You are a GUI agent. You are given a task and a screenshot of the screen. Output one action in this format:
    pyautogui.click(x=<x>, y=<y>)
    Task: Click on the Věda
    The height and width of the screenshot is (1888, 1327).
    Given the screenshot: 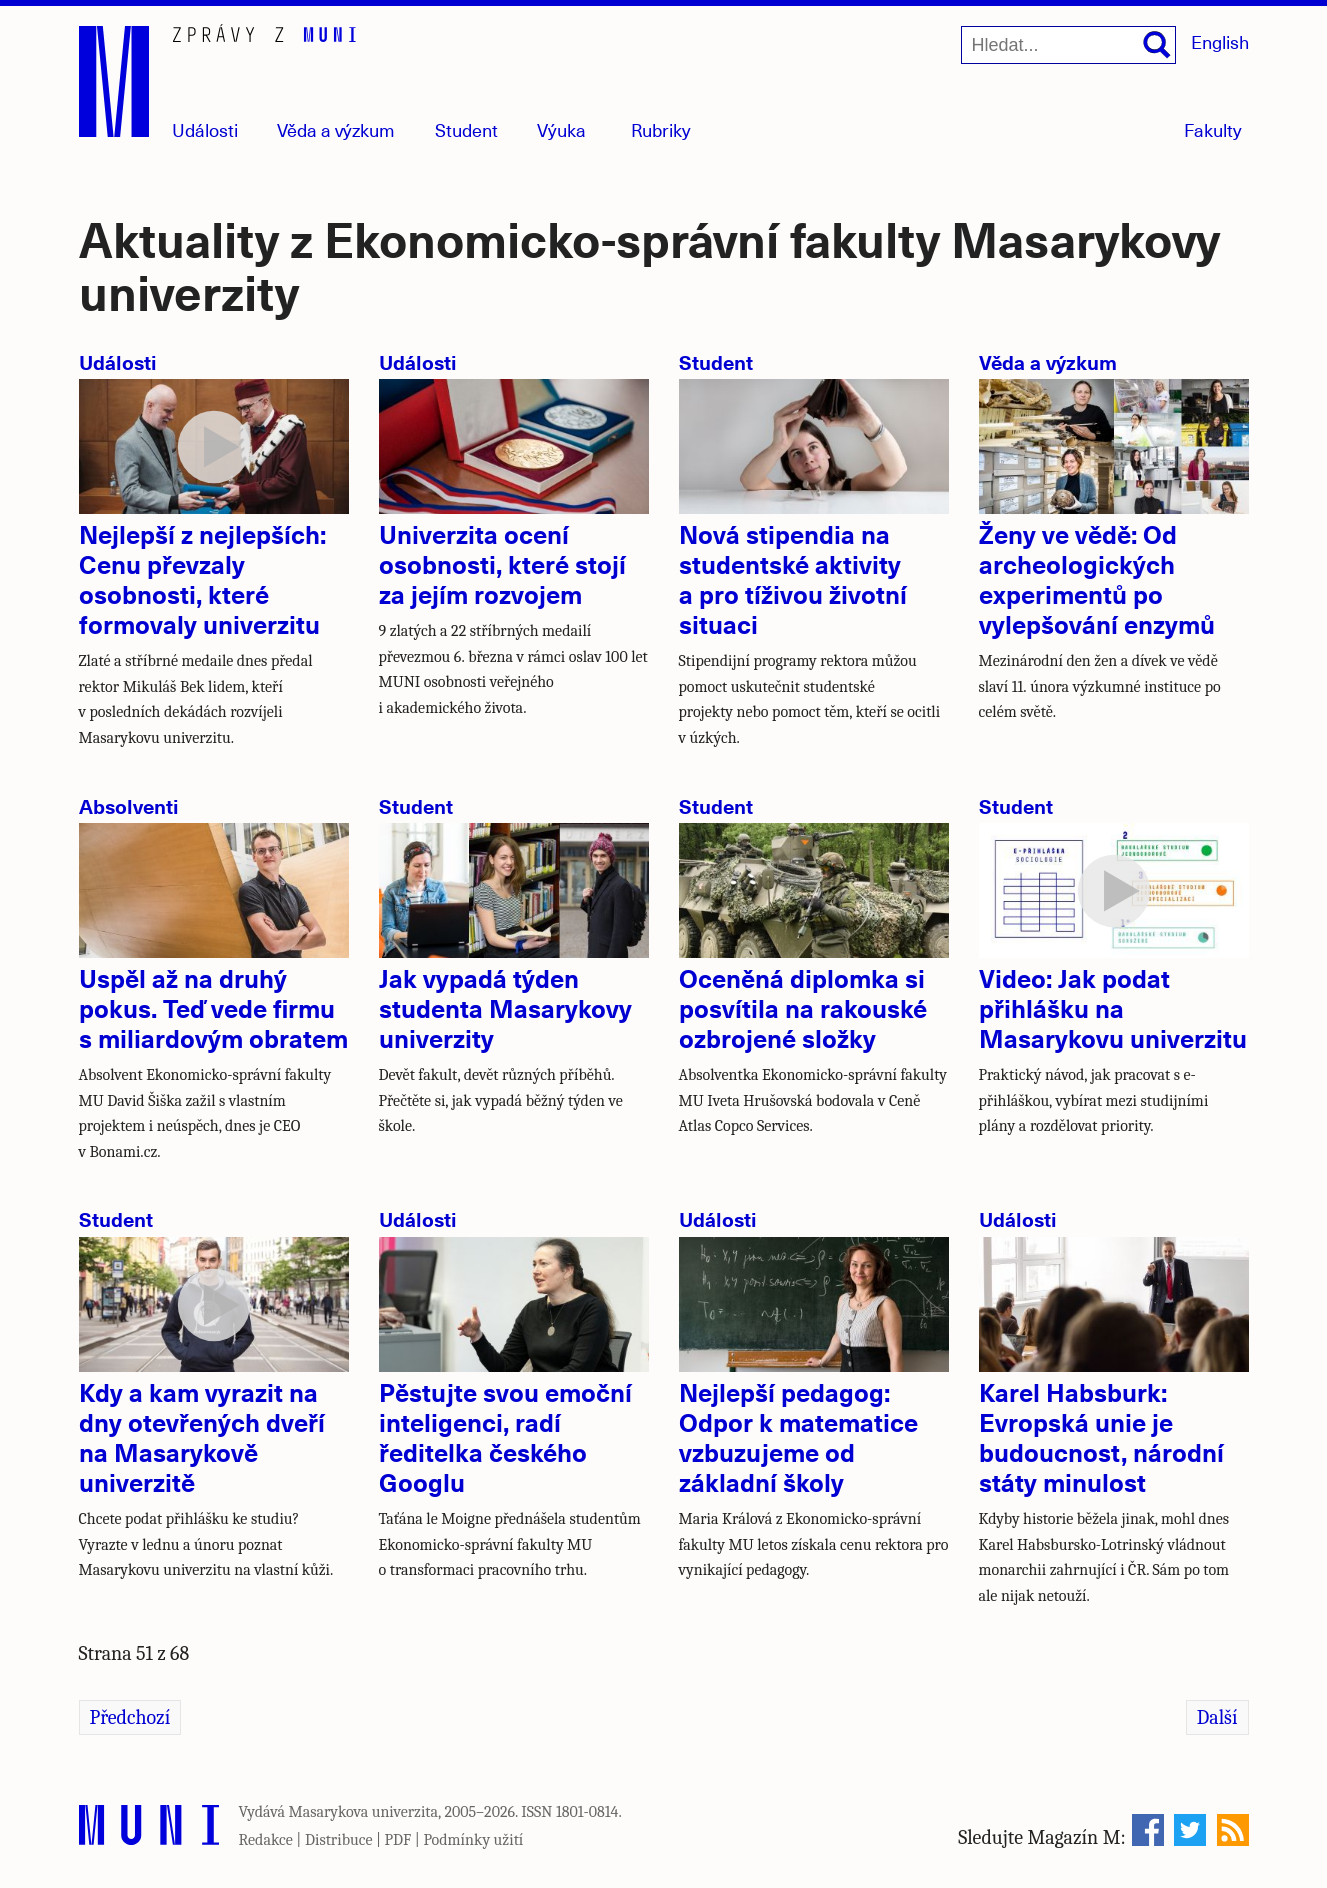 What is the action you would take?
    pyautogui.click(x=336, y=129)
    